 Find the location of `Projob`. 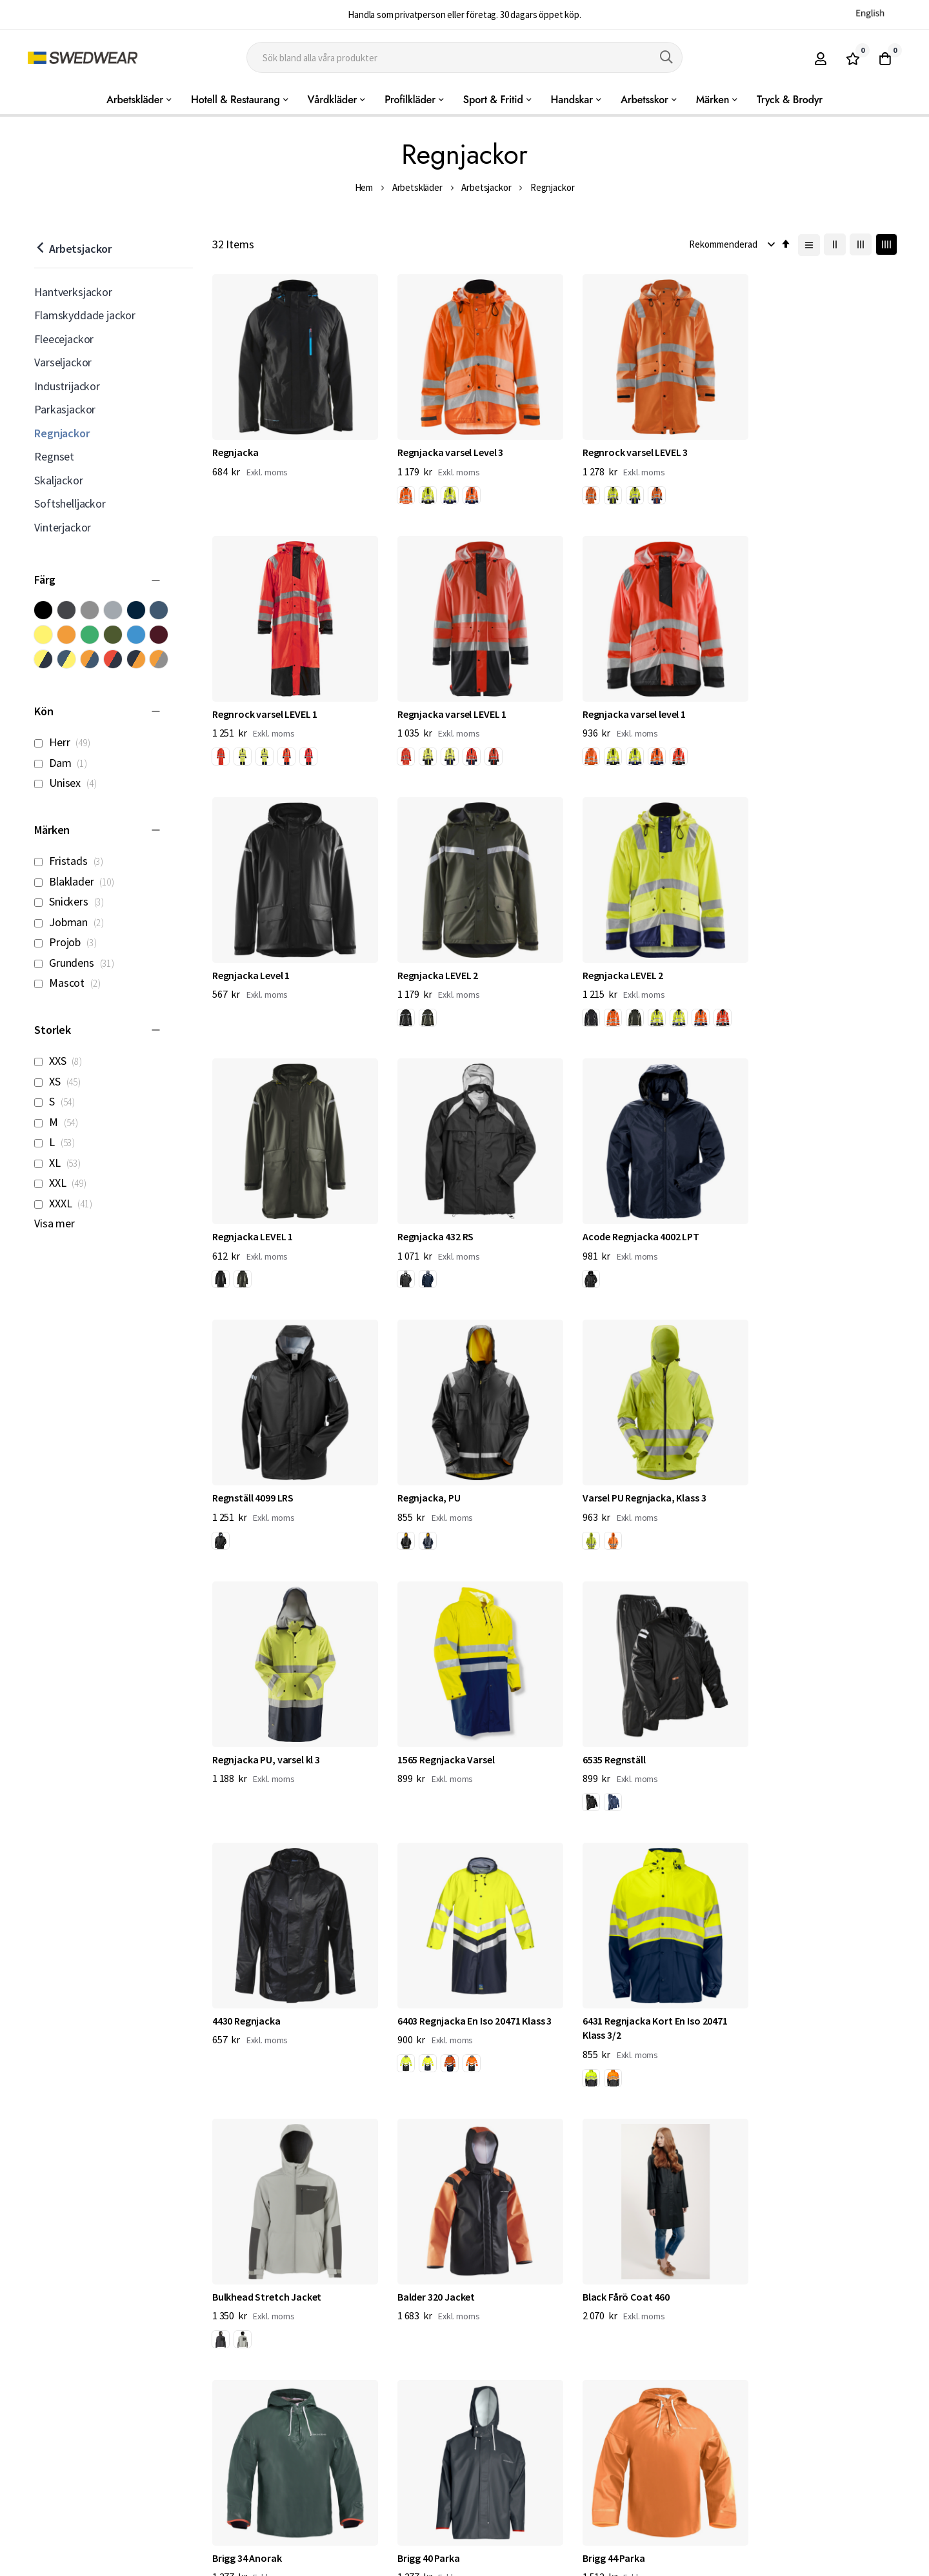

Projob is located at coordinates (68, 942).